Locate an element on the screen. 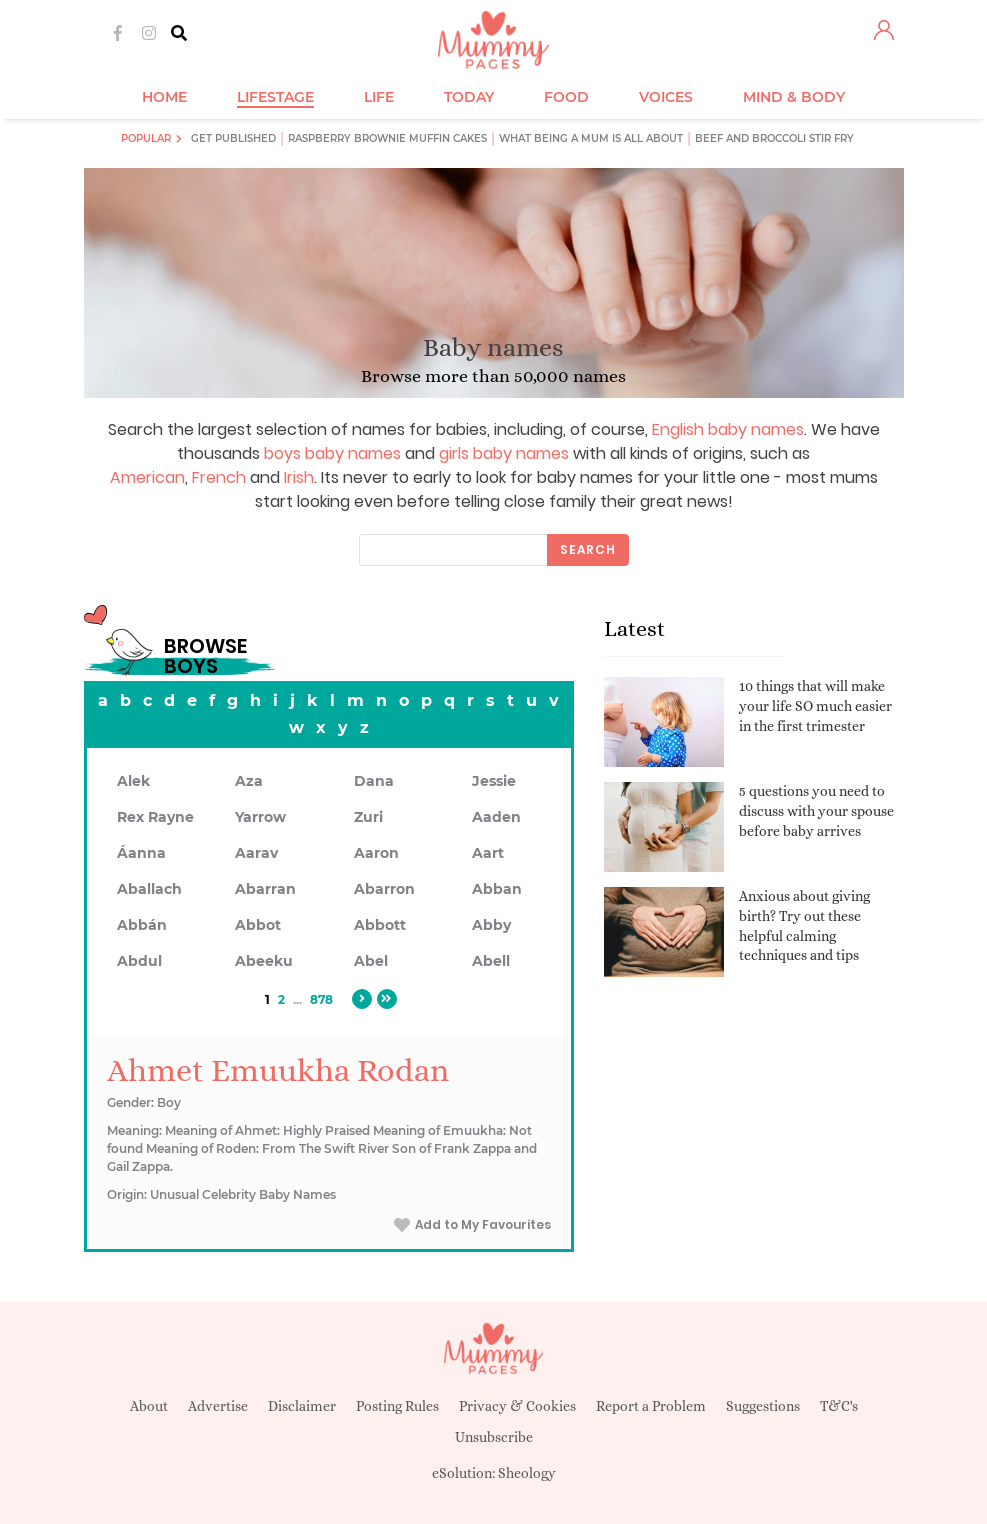 Image resolution: width=987 pixels, height=1524 pixels. 5 questions you need to discuss with your spouse before baby arrives is located at coordinates (816, 810).